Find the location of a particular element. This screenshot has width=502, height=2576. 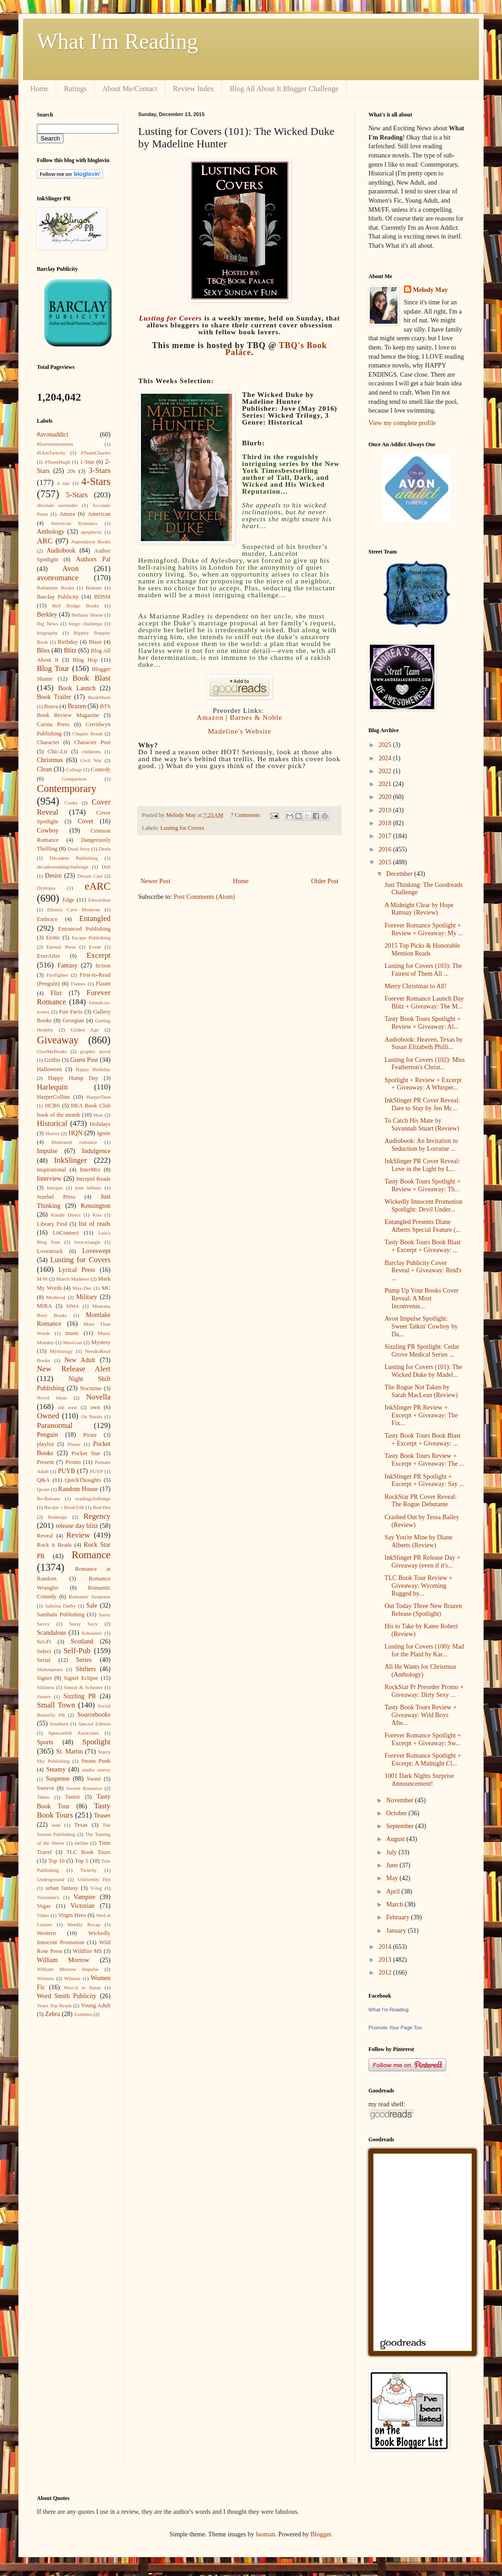

To Catch His Mate by Savannah Stuart (Review) is located at coordinates (422, 1124).